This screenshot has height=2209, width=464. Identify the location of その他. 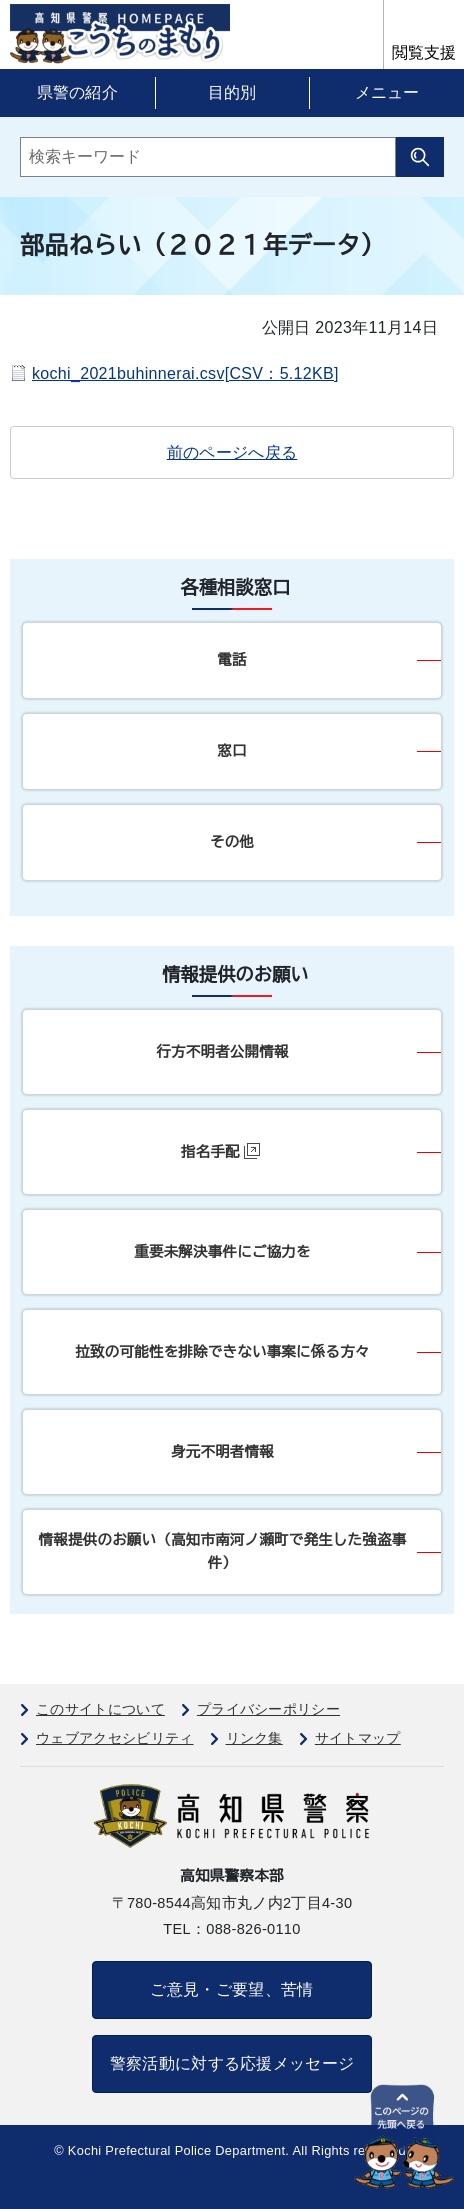
(232, 842).